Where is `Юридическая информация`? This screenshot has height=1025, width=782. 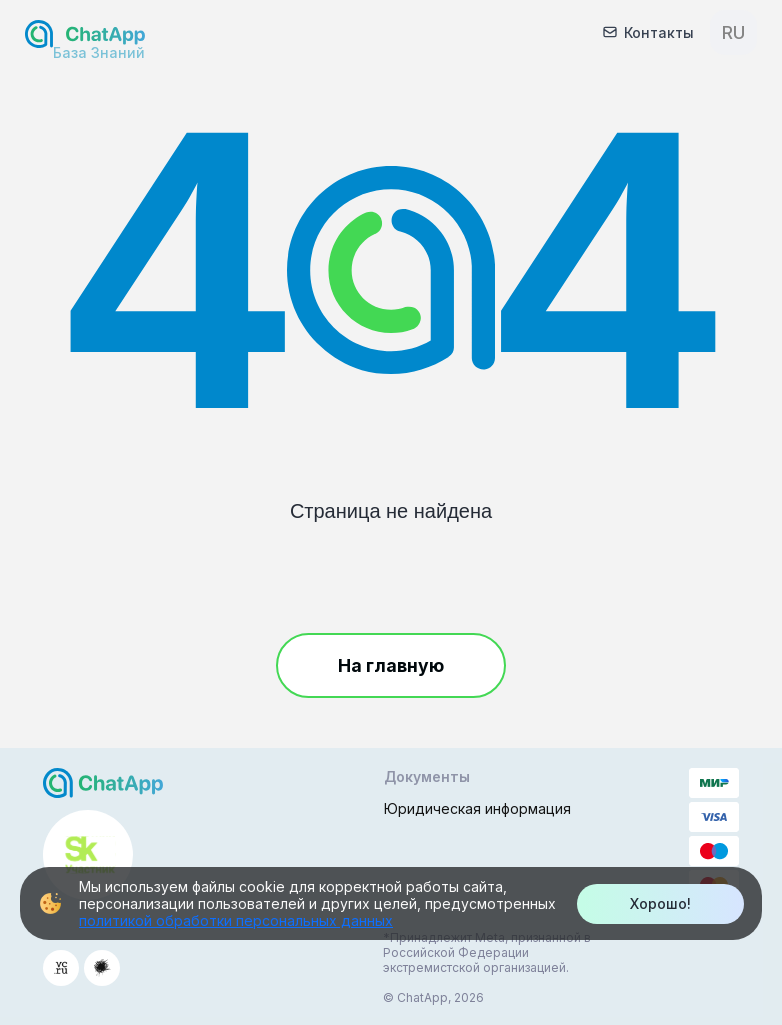 Юридическая информация is located at coordinates (477, 808).